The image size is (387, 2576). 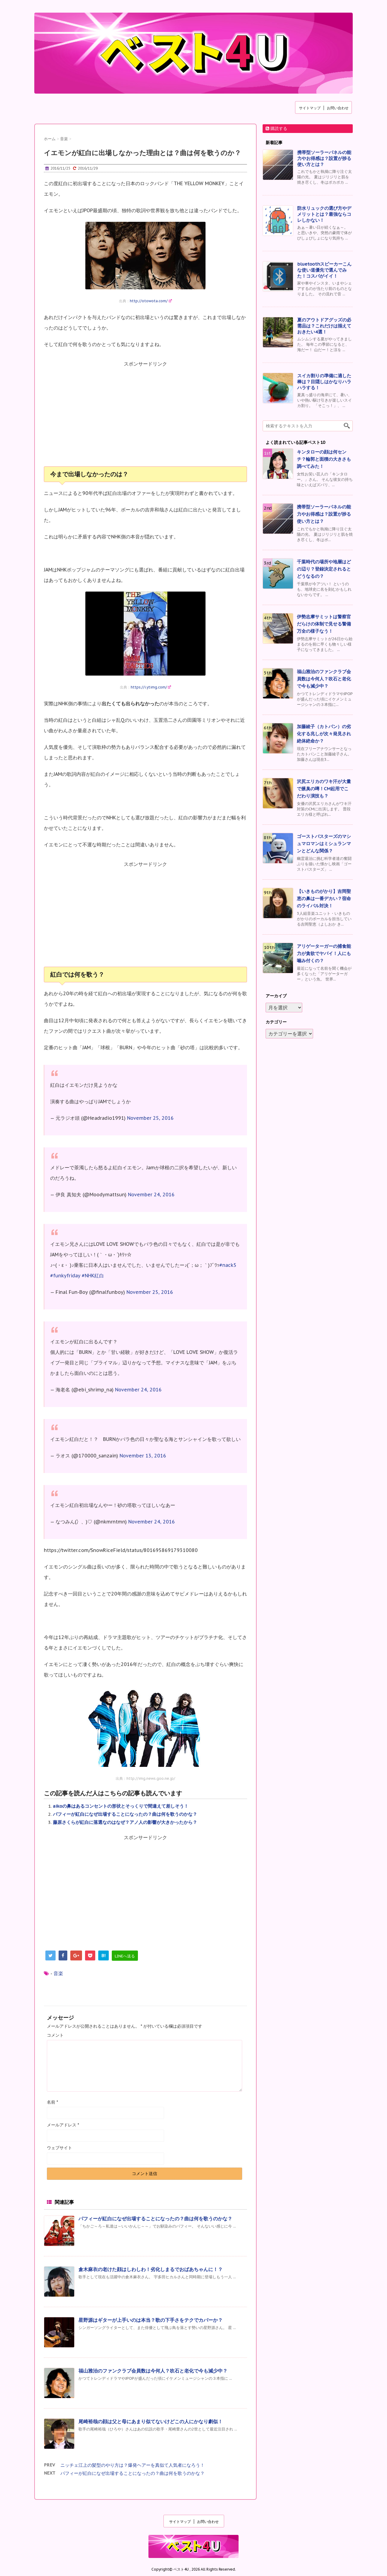 What do you see at coordinates (324, 270) in the screenshot?
I see `bluetoothスピーカーこんな使い道優先で選んでみた！コスパがイイ！` at bounding box center [324, 270].